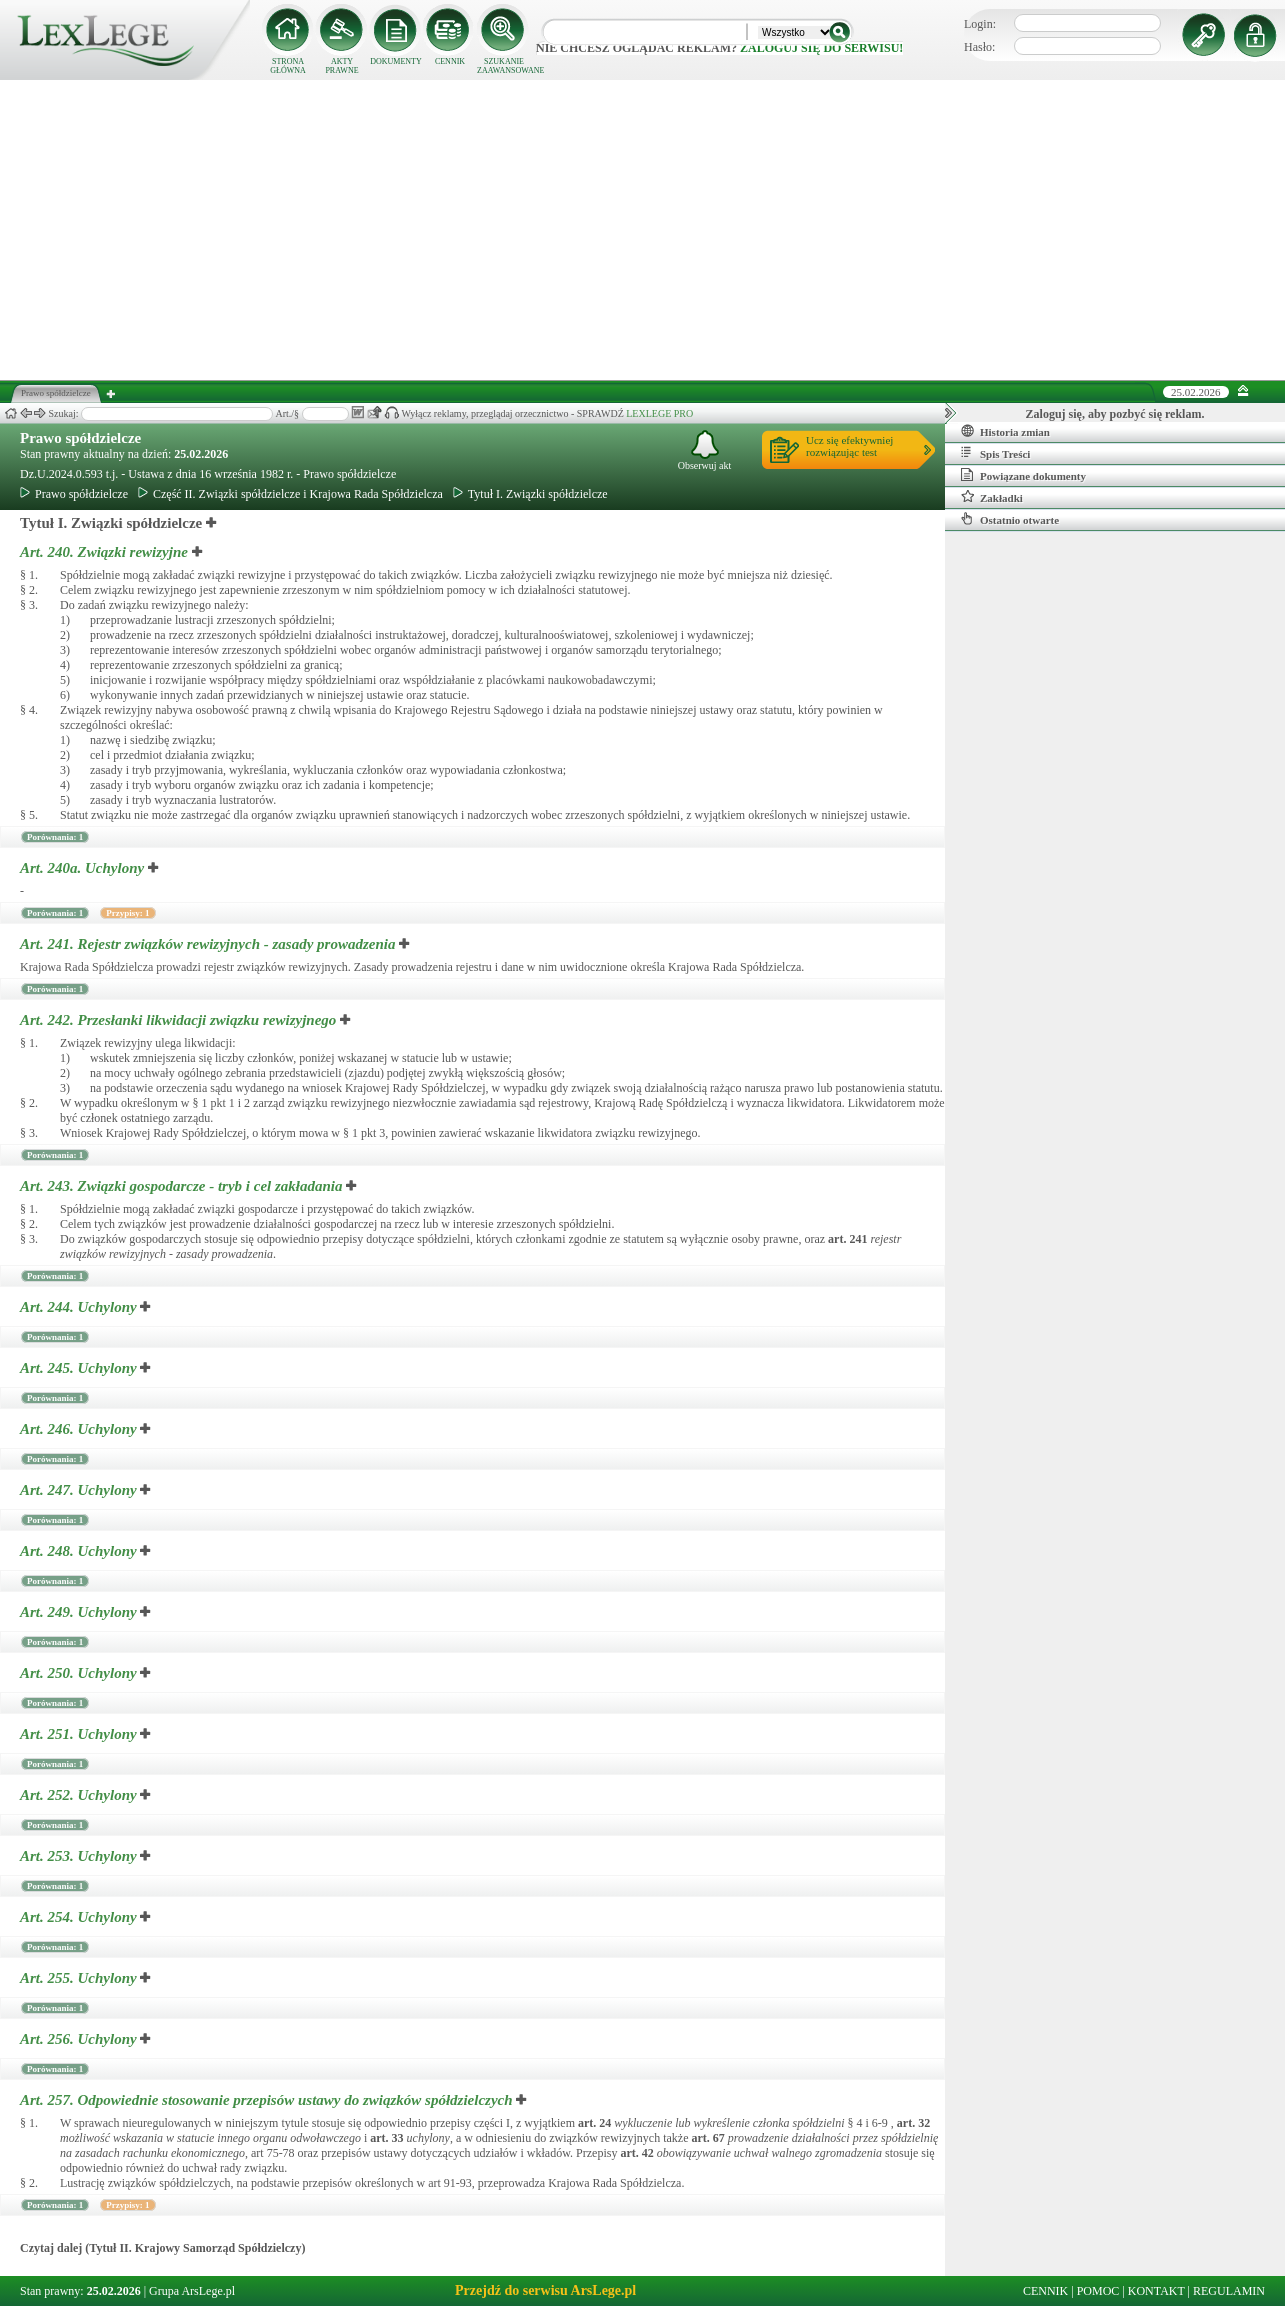  I want to click on Art. 253., so click(80, 1856).